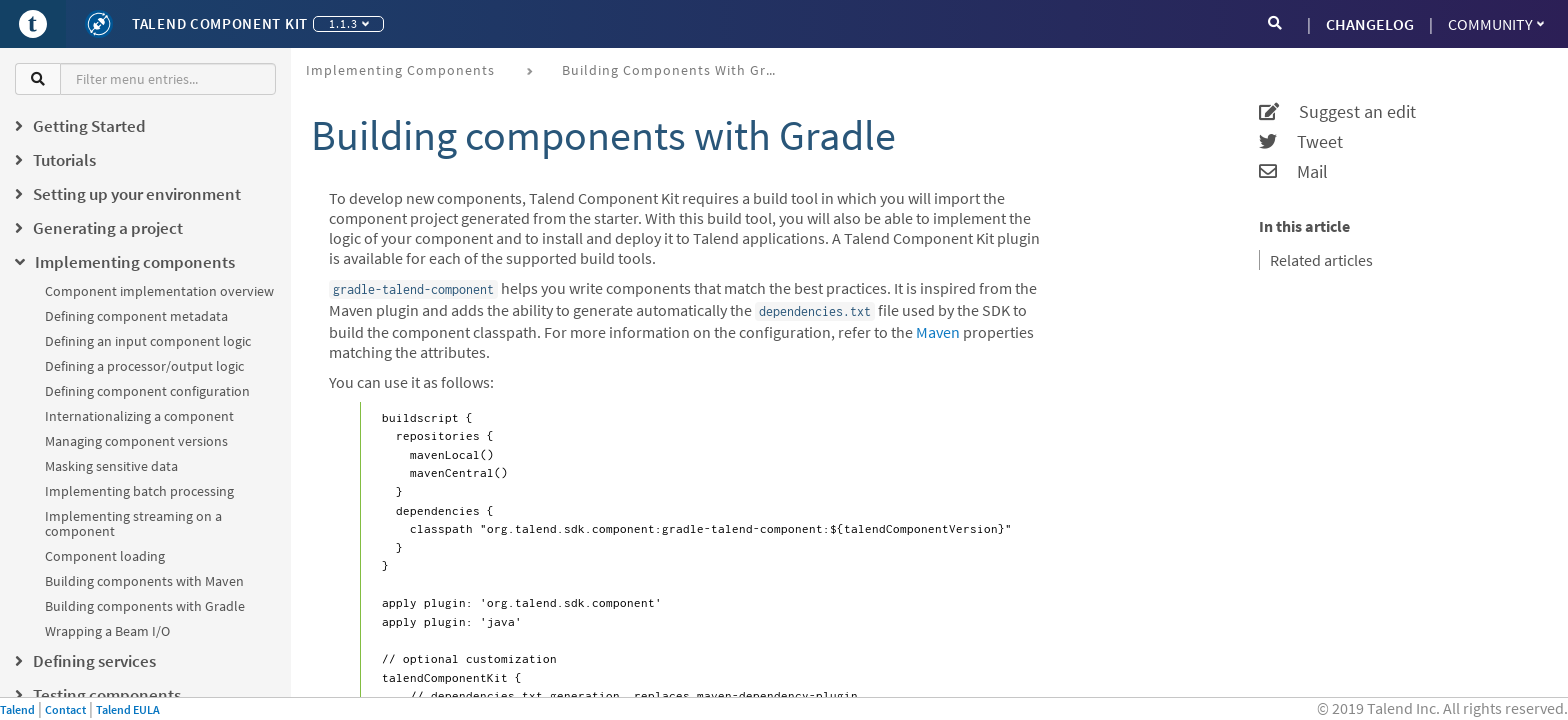 Image resolution: width=1568 pixels, height=720 pixels. I want to click on Internationalizing a component, so click(139, 416).